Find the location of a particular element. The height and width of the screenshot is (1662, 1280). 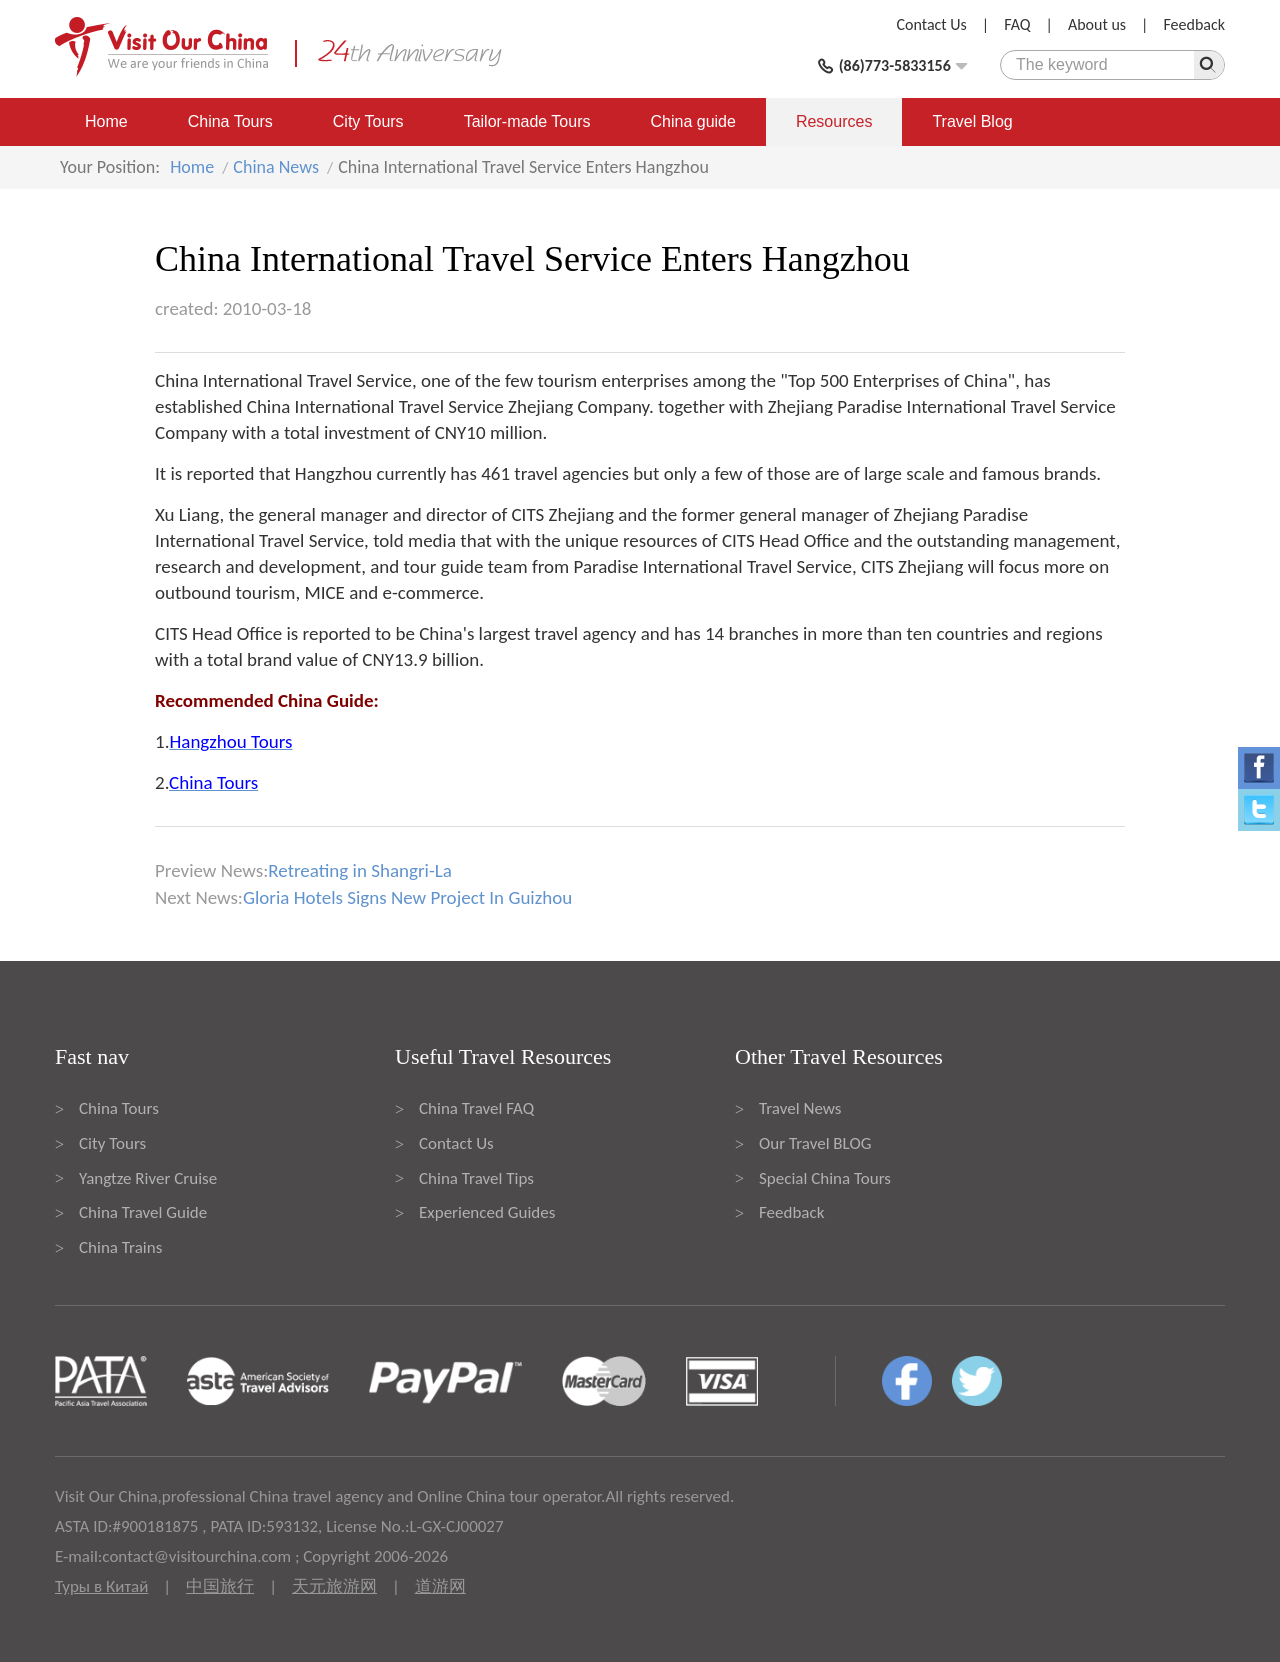

Home is located at coordinates (106, 121).